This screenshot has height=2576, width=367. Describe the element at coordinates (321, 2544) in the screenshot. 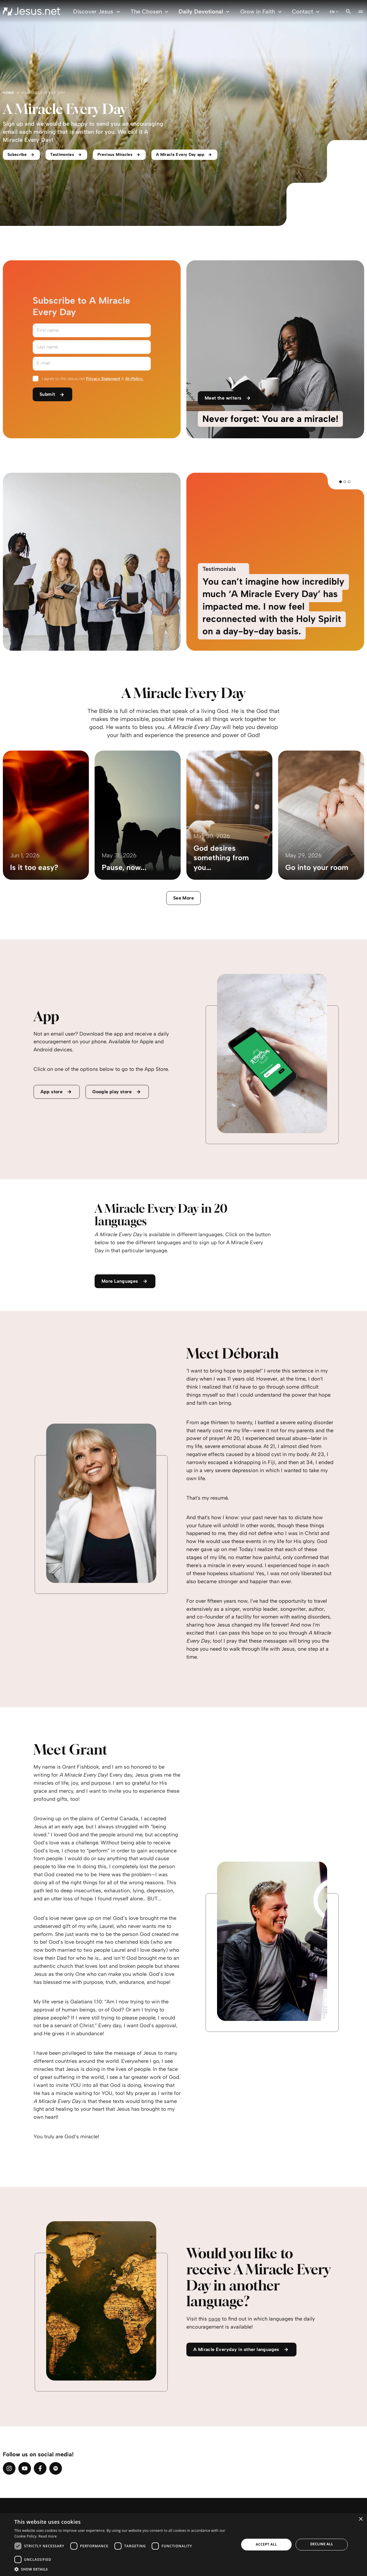

I see `Decline all [button]` at that location.